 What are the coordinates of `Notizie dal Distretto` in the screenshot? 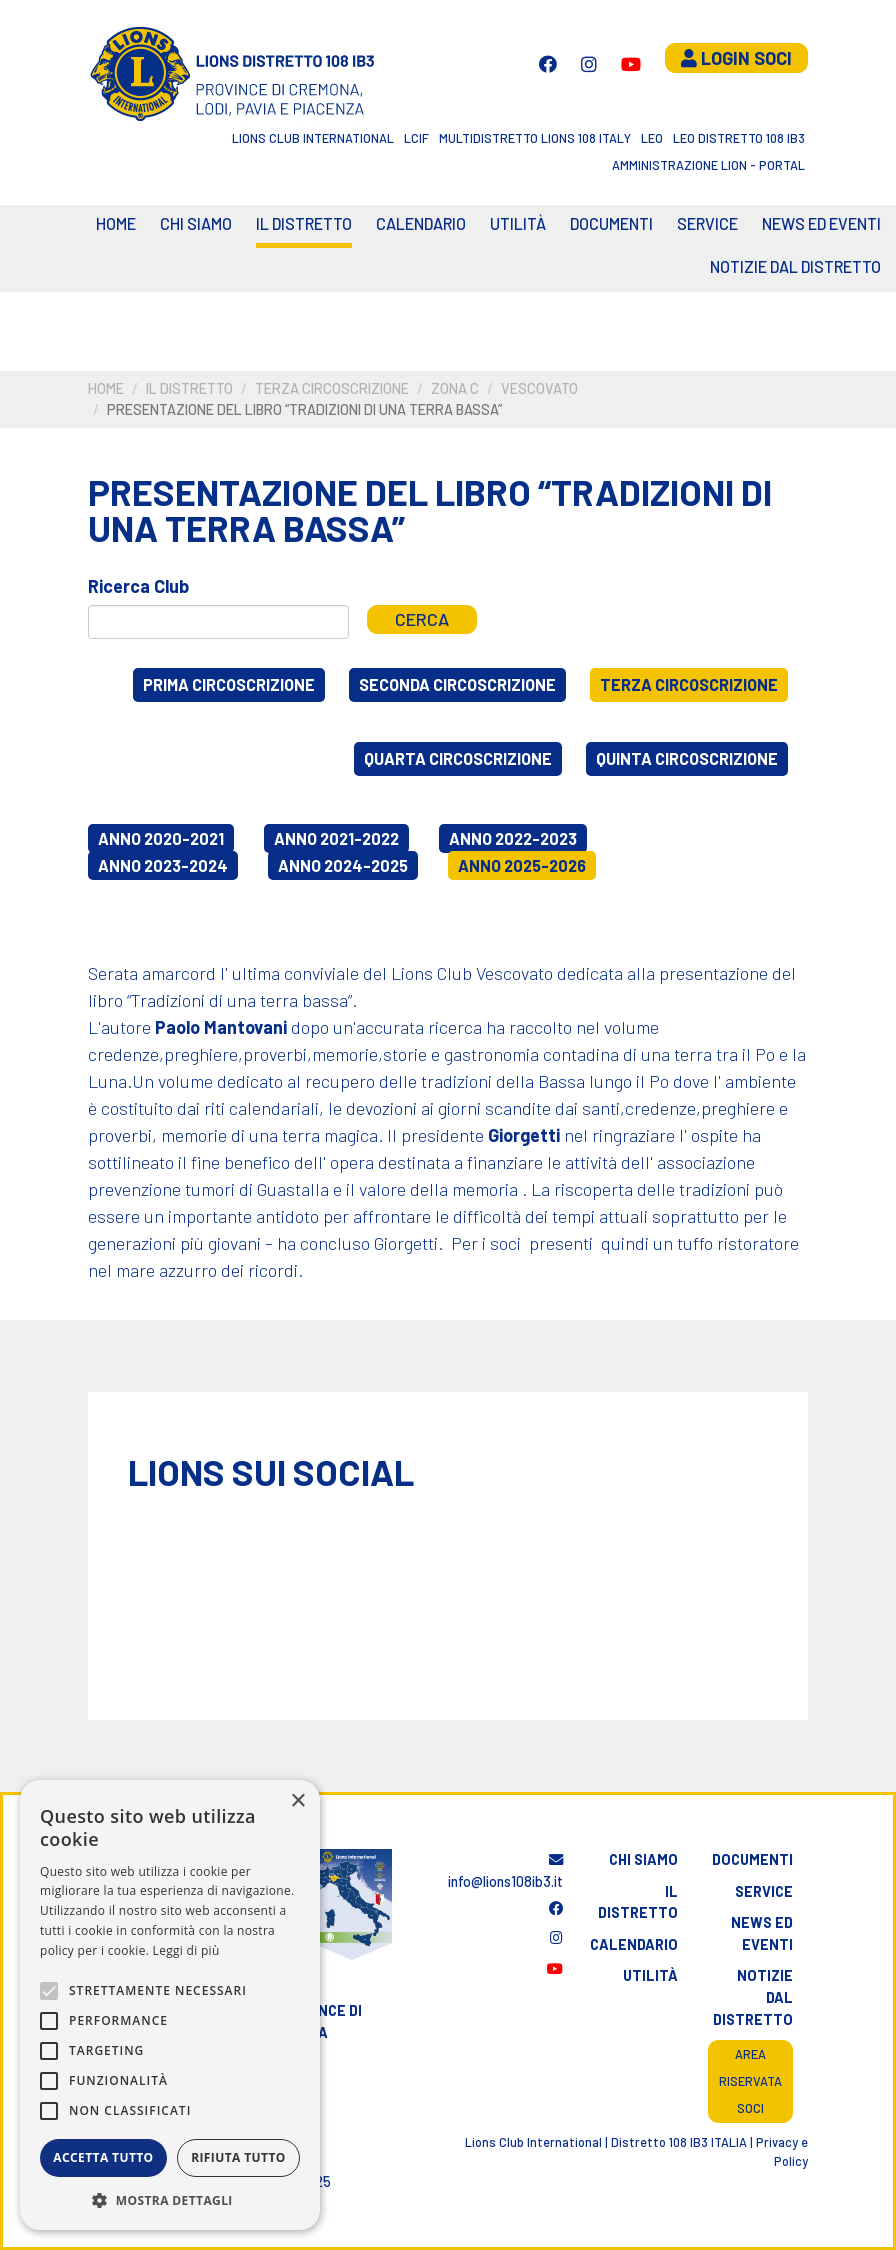 It's located at (795, 266).